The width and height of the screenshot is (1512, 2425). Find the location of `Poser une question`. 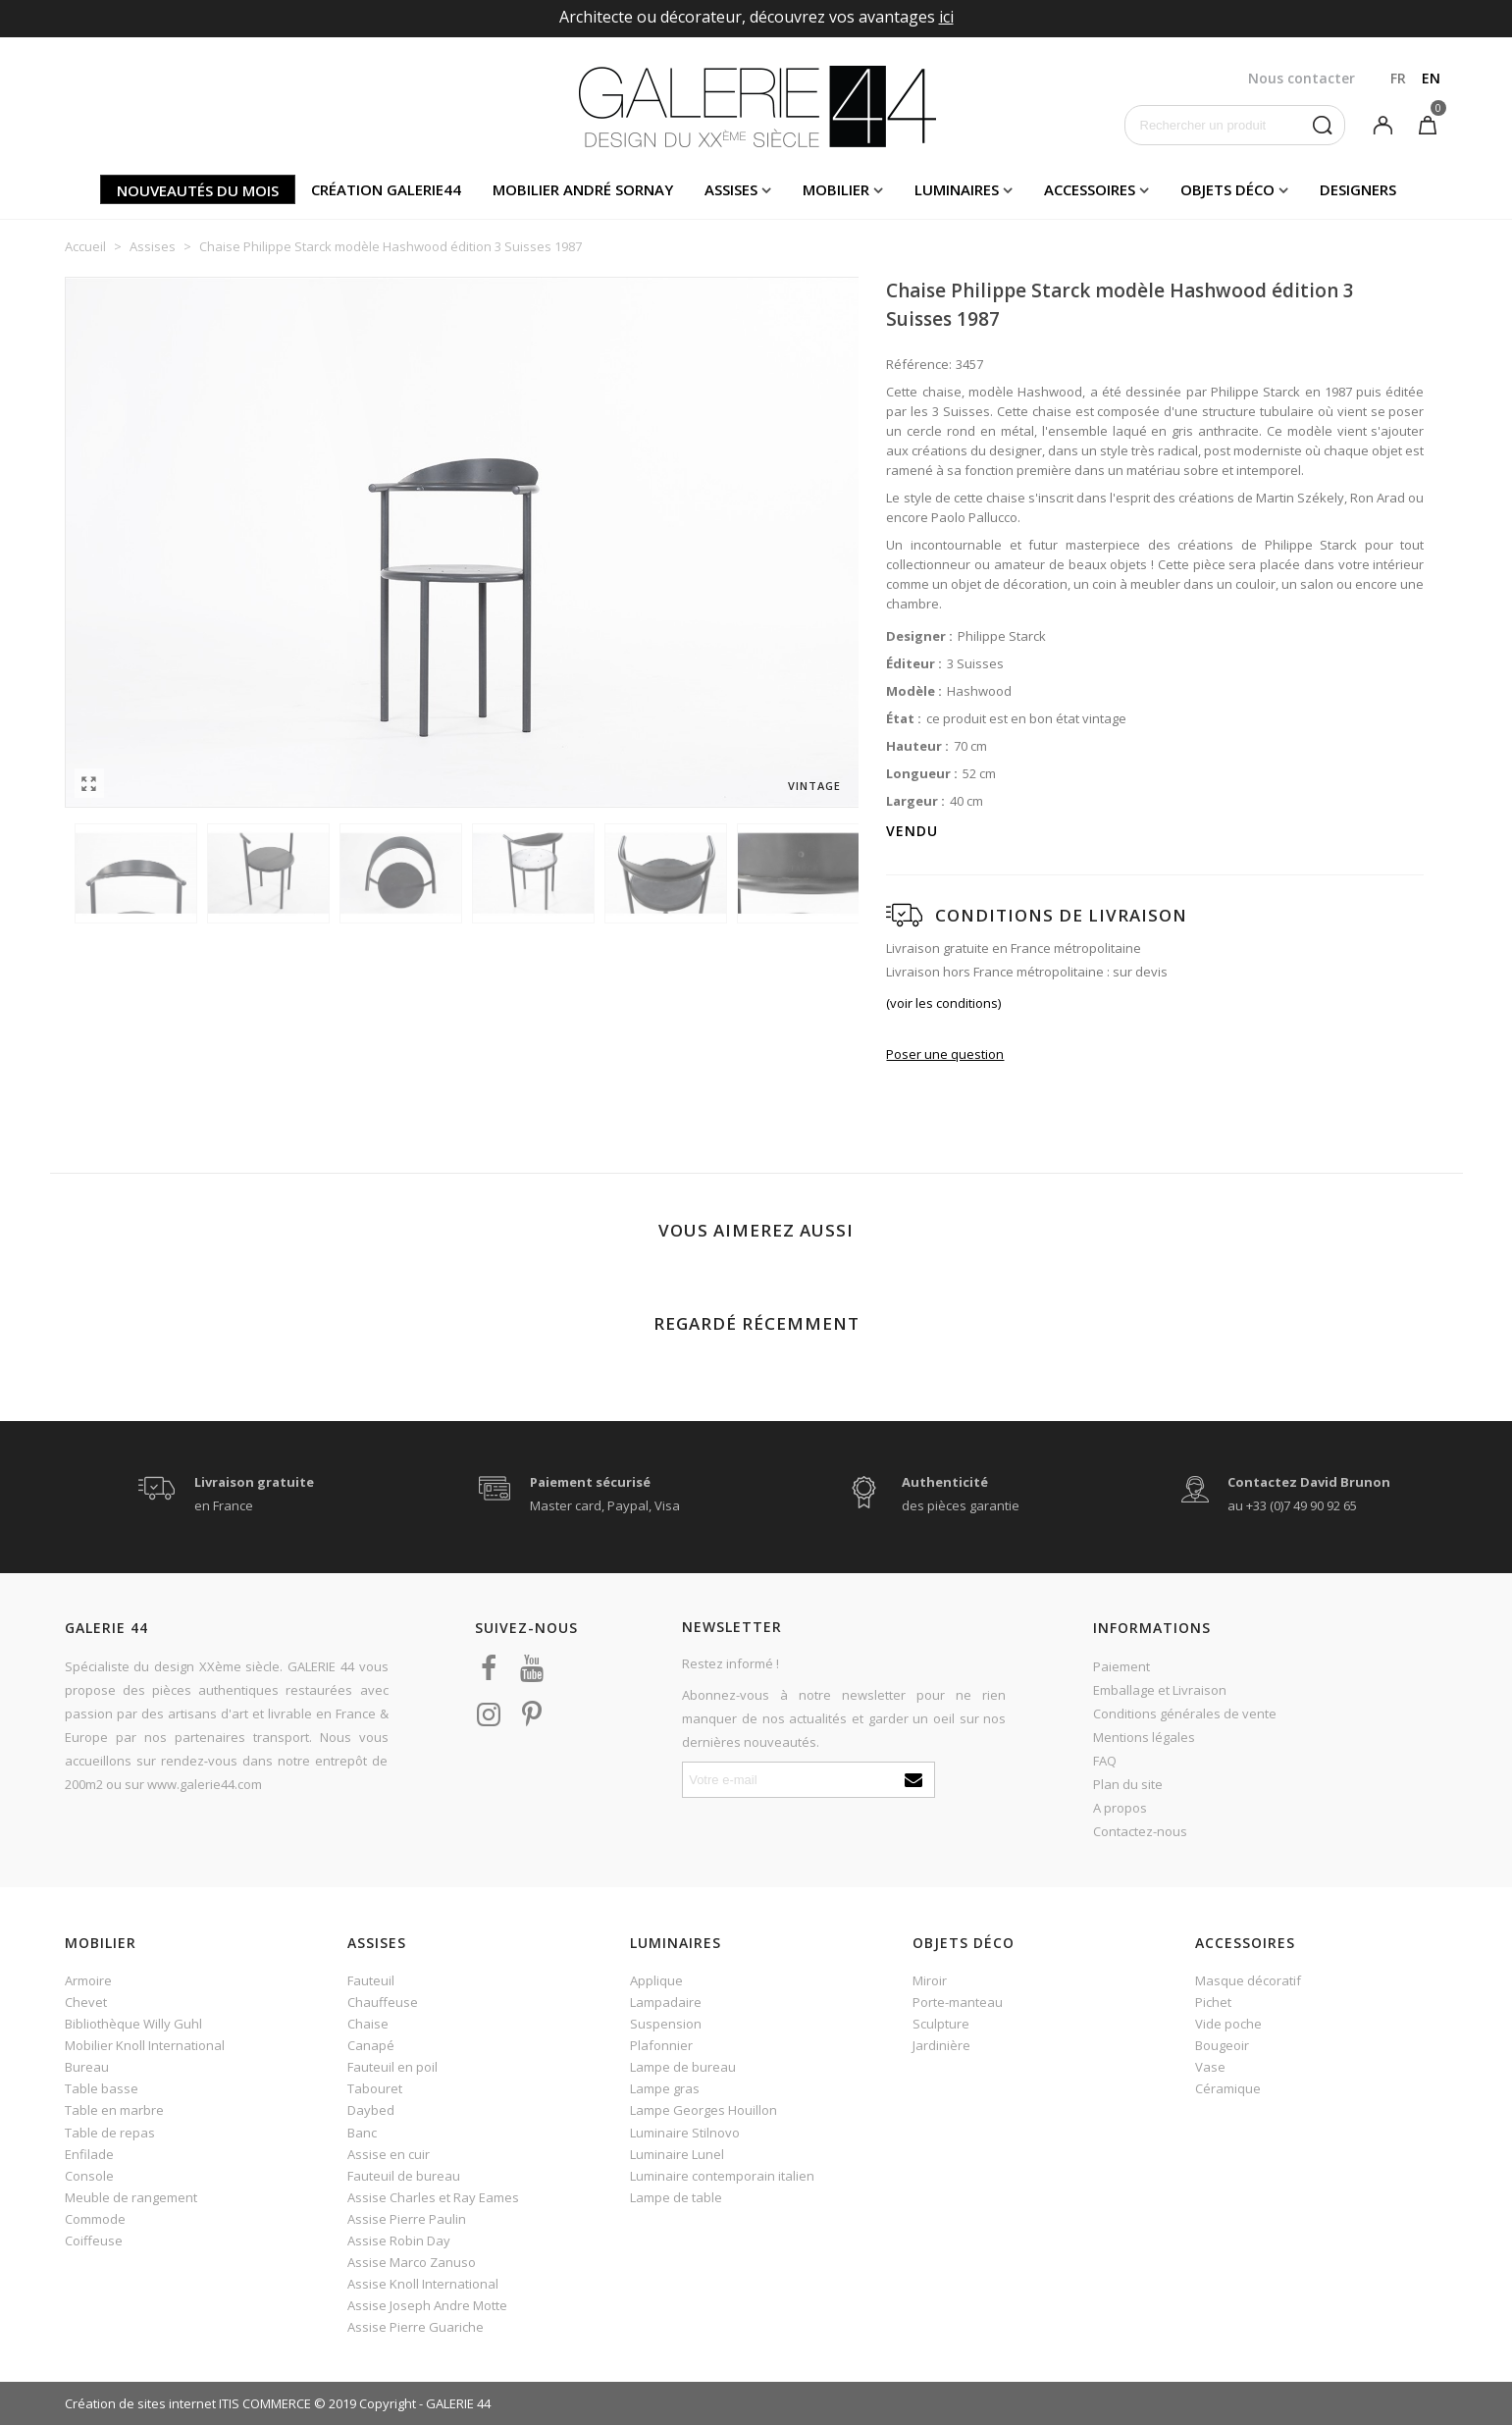

Poser une question is located at coordinates (945, 1054).